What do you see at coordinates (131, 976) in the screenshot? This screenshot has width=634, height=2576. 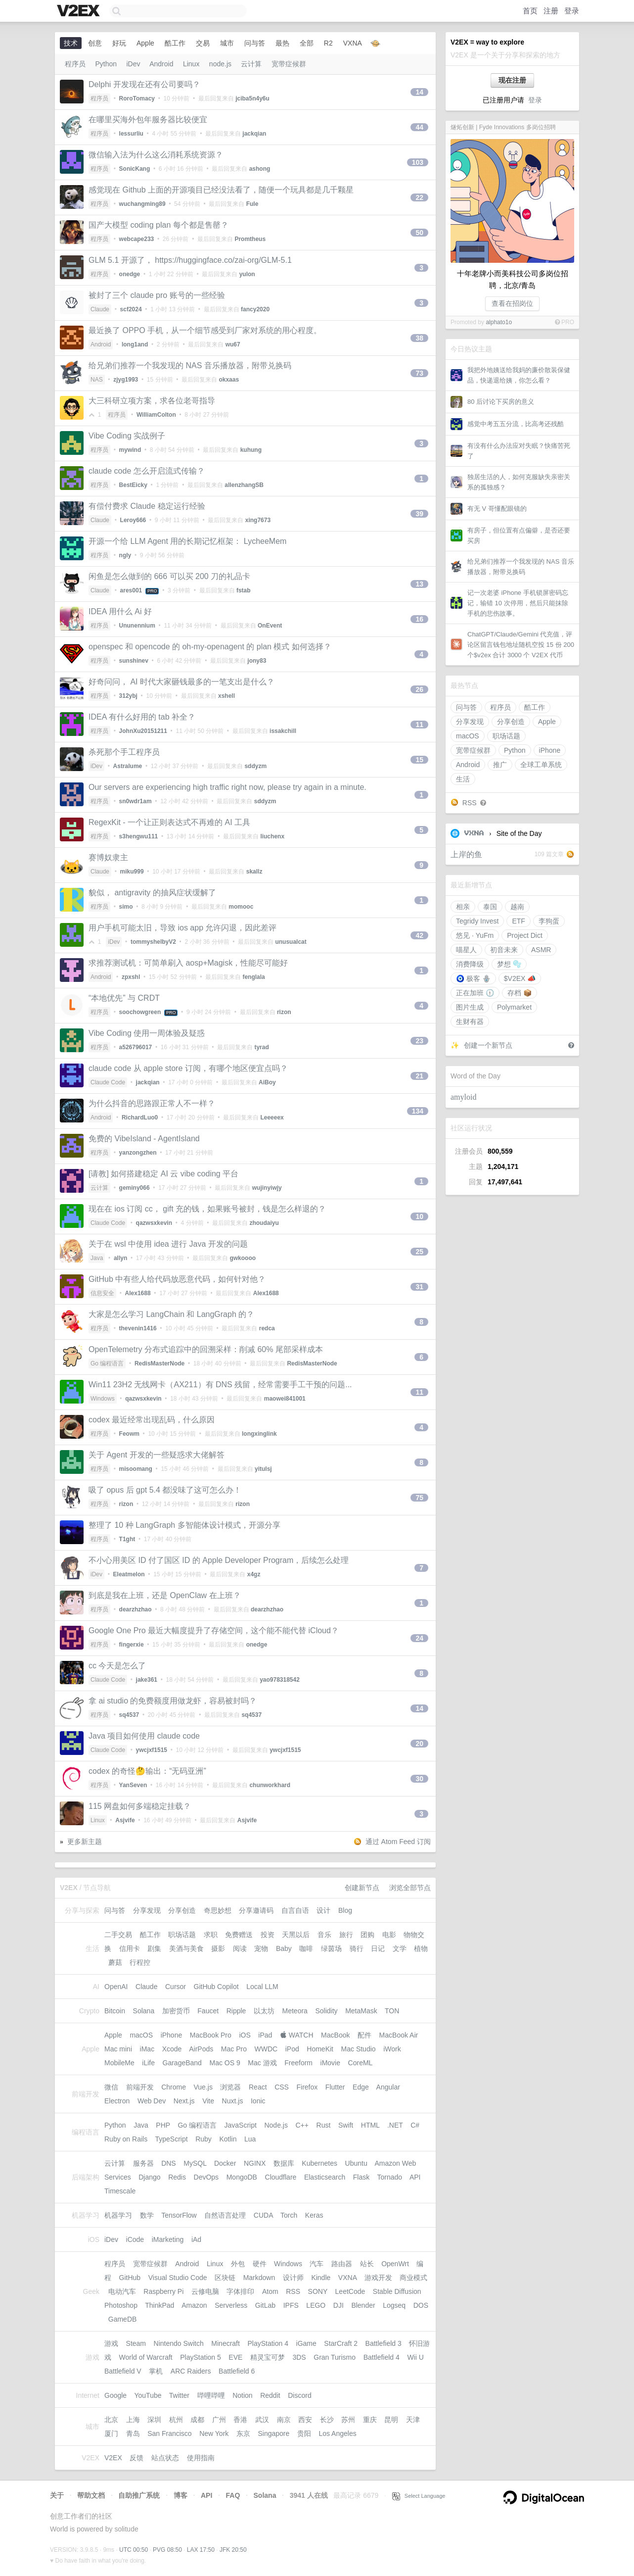 I see `zpxshl` at bounding box center [131, 976].